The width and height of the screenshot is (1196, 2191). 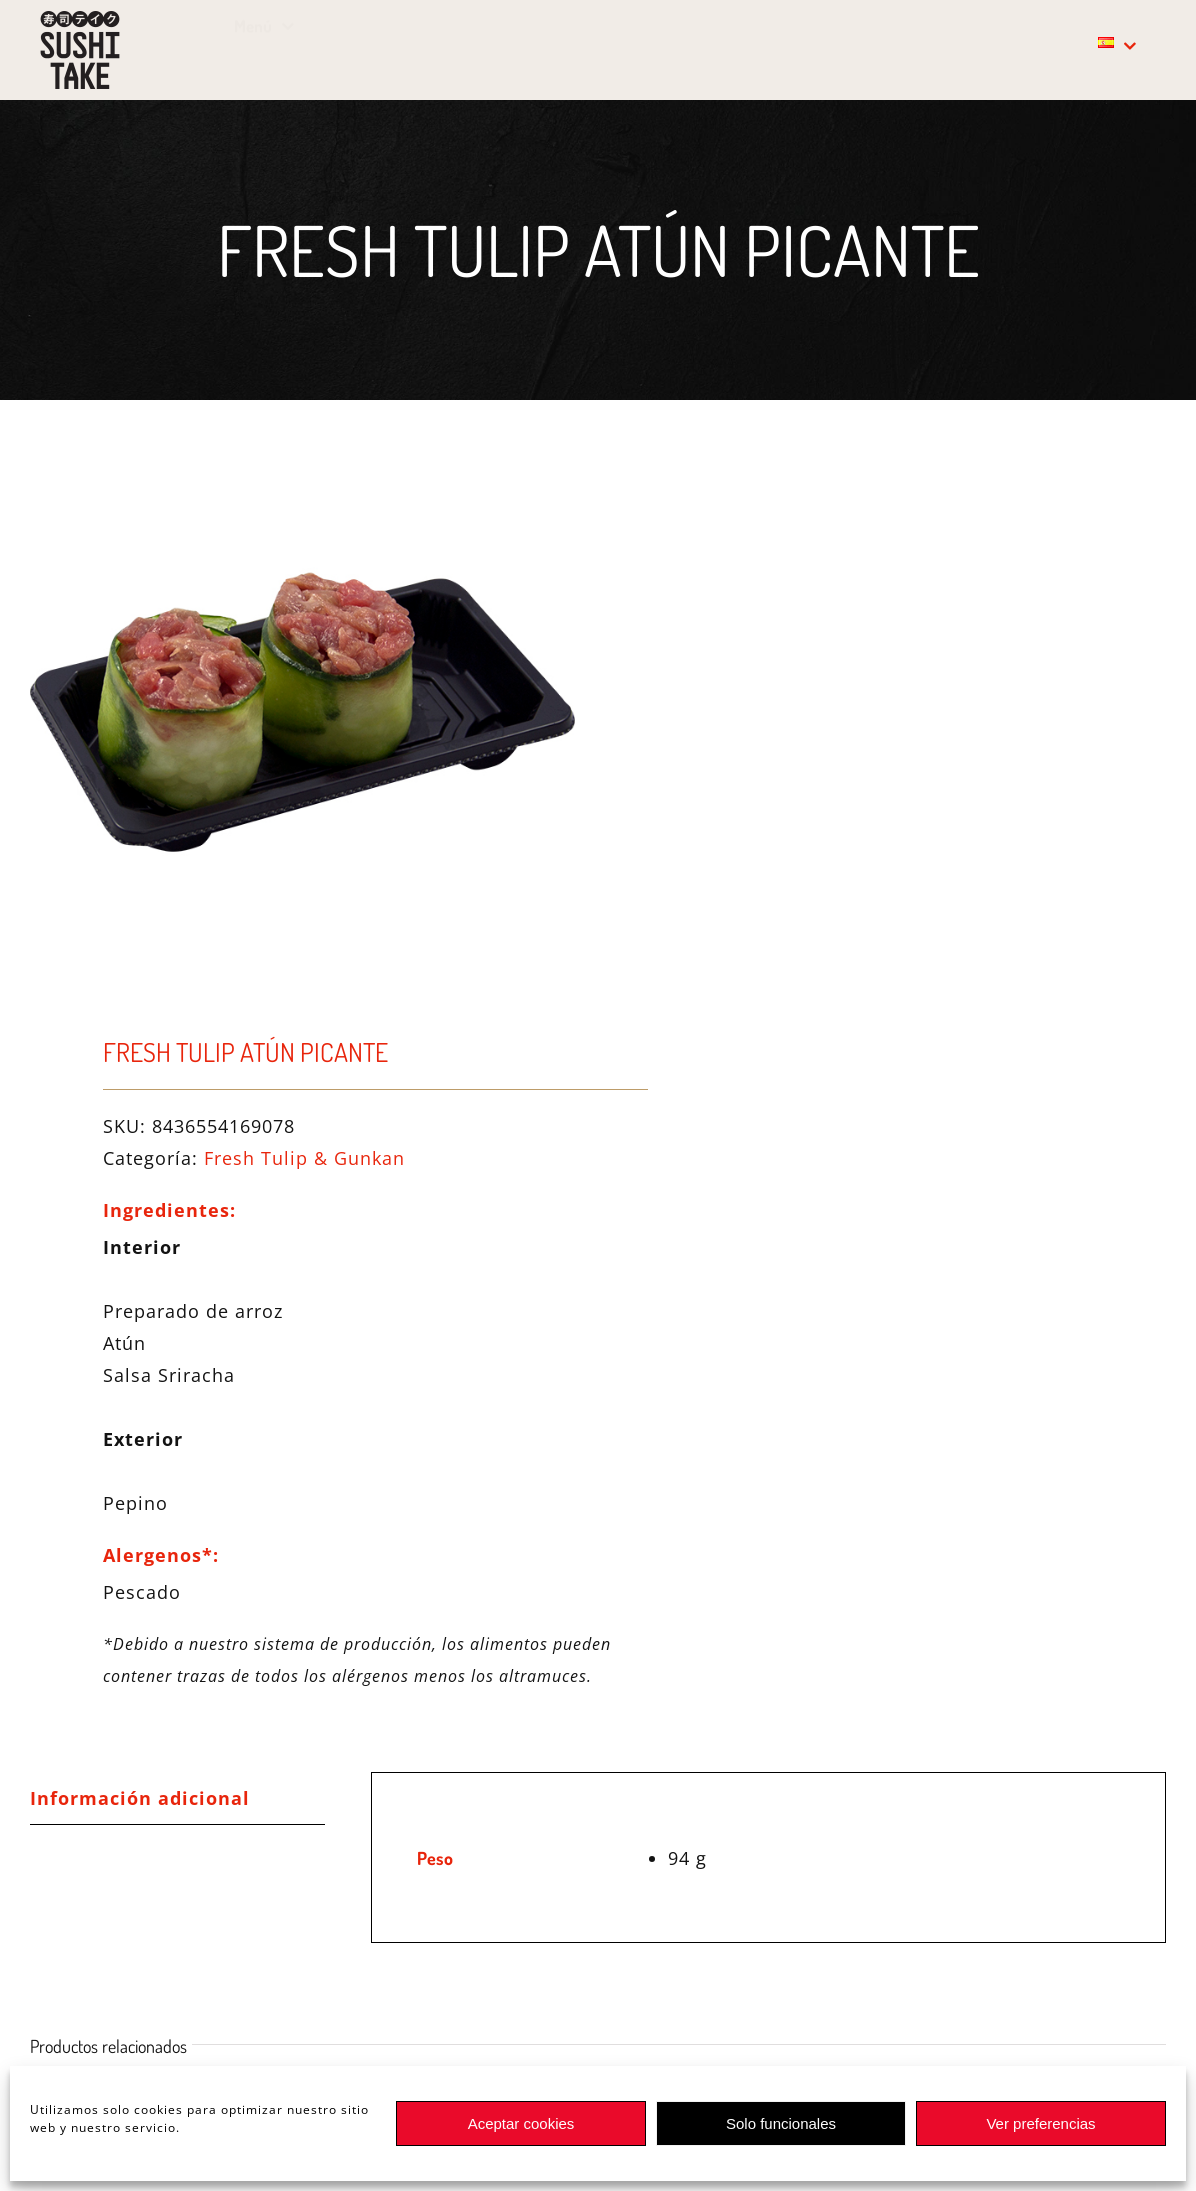 What do you see at coordinates (140, 1798) in the screenshot?
I see `Información adicional [tab]` at bounding box center [140, 1798].